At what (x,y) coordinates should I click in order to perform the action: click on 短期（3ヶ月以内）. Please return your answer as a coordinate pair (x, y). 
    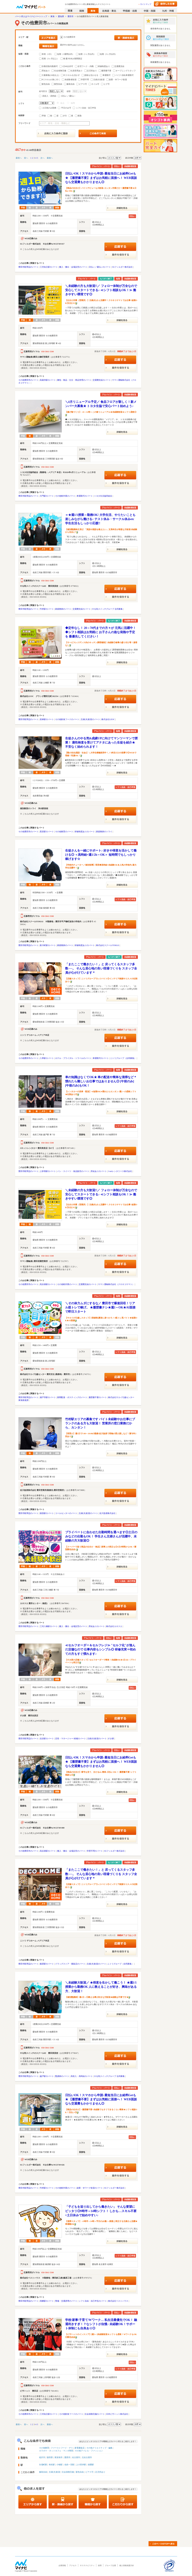
    Looking at the image, I should click on (108, 54).